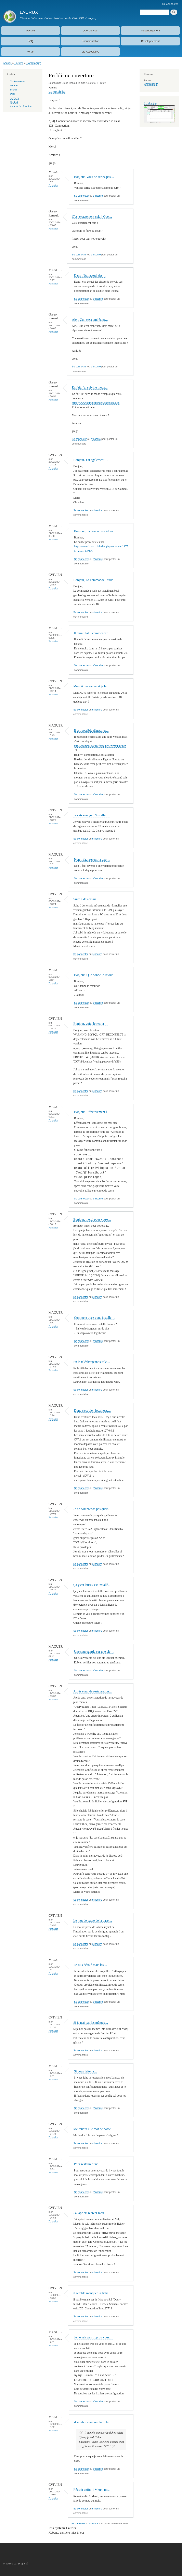 Image resolution: width=182 pixels, height=2576 pixels. What do you see at coordinates (98, 195) in the screenshot?
I see `s'inscrire` at bounding box center [98, 195].